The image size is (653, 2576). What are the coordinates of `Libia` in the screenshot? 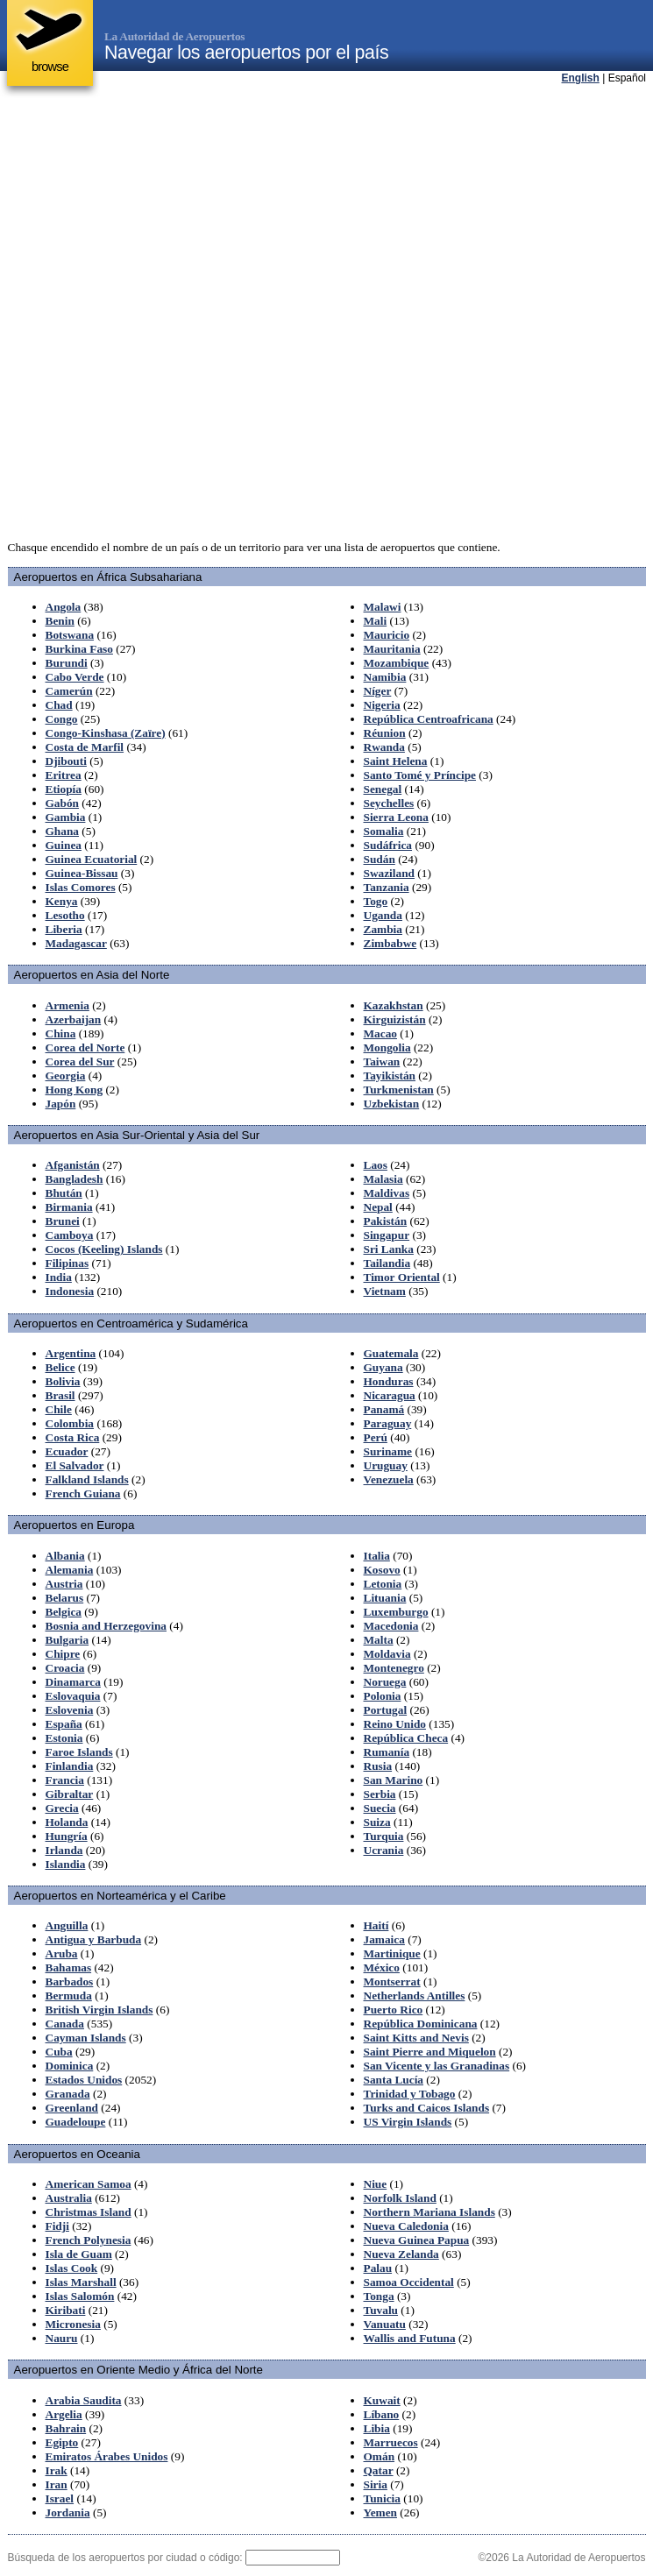 It's located at (377, 2428).